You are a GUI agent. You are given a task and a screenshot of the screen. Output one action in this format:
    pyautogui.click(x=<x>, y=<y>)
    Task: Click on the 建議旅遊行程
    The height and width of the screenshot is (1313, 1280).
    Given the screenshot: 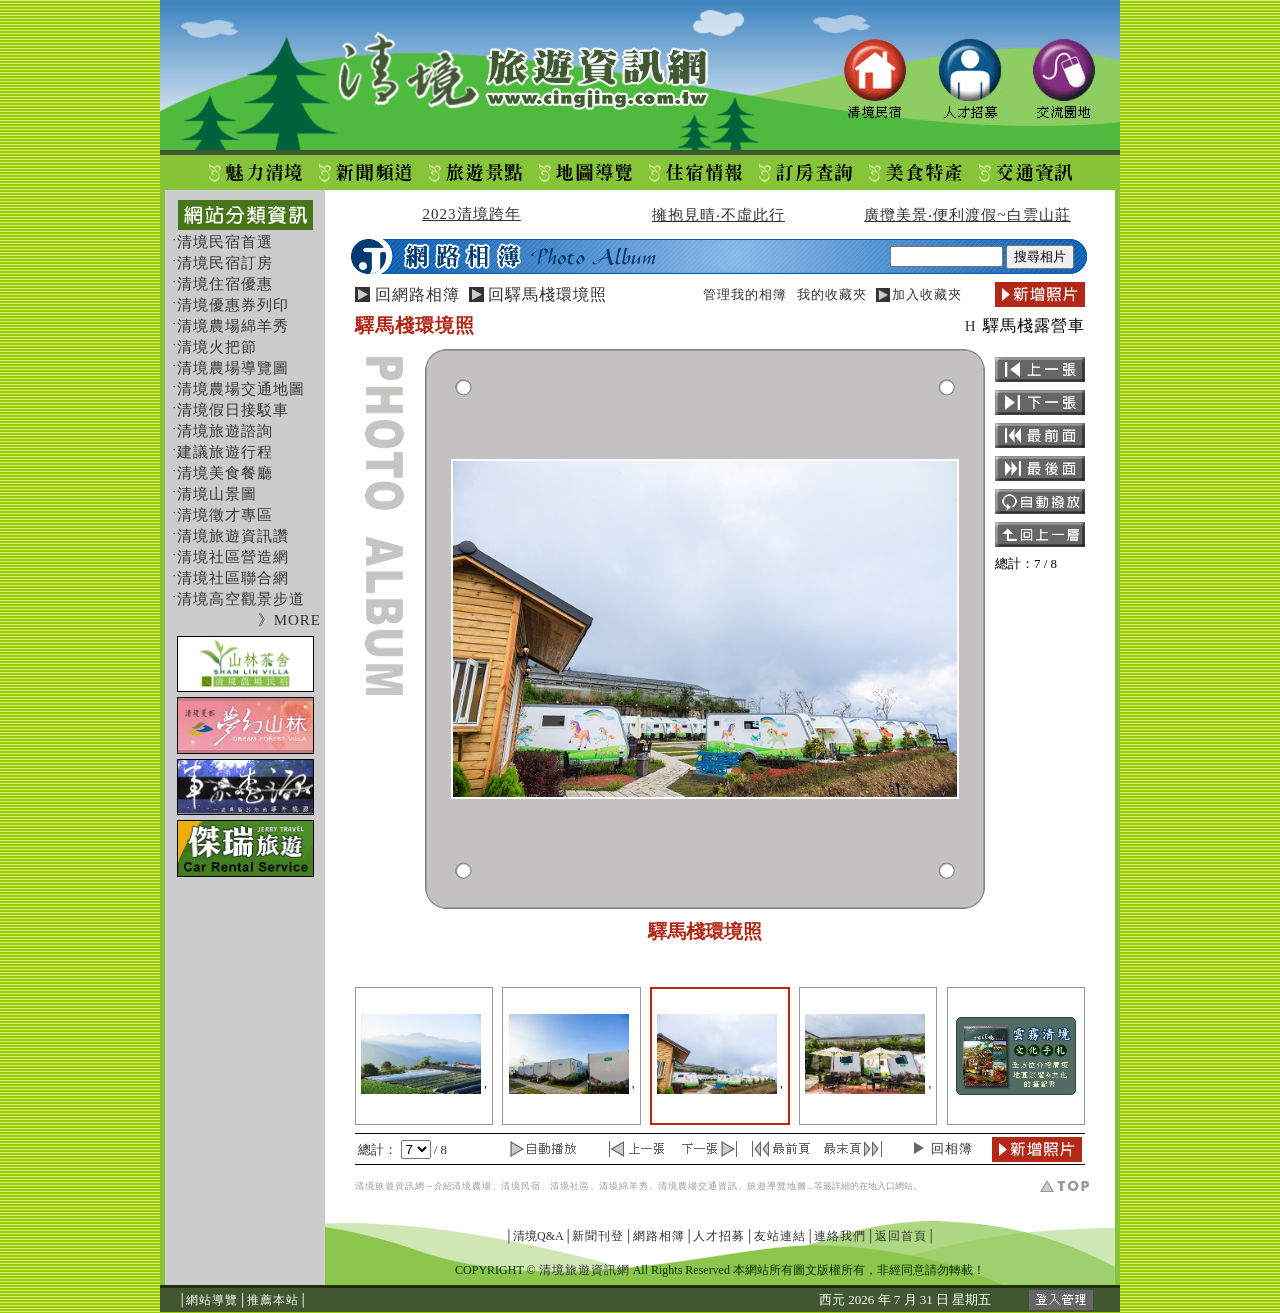 What is the action you would take?
    pyautogui.click(x=225, y=452)
    